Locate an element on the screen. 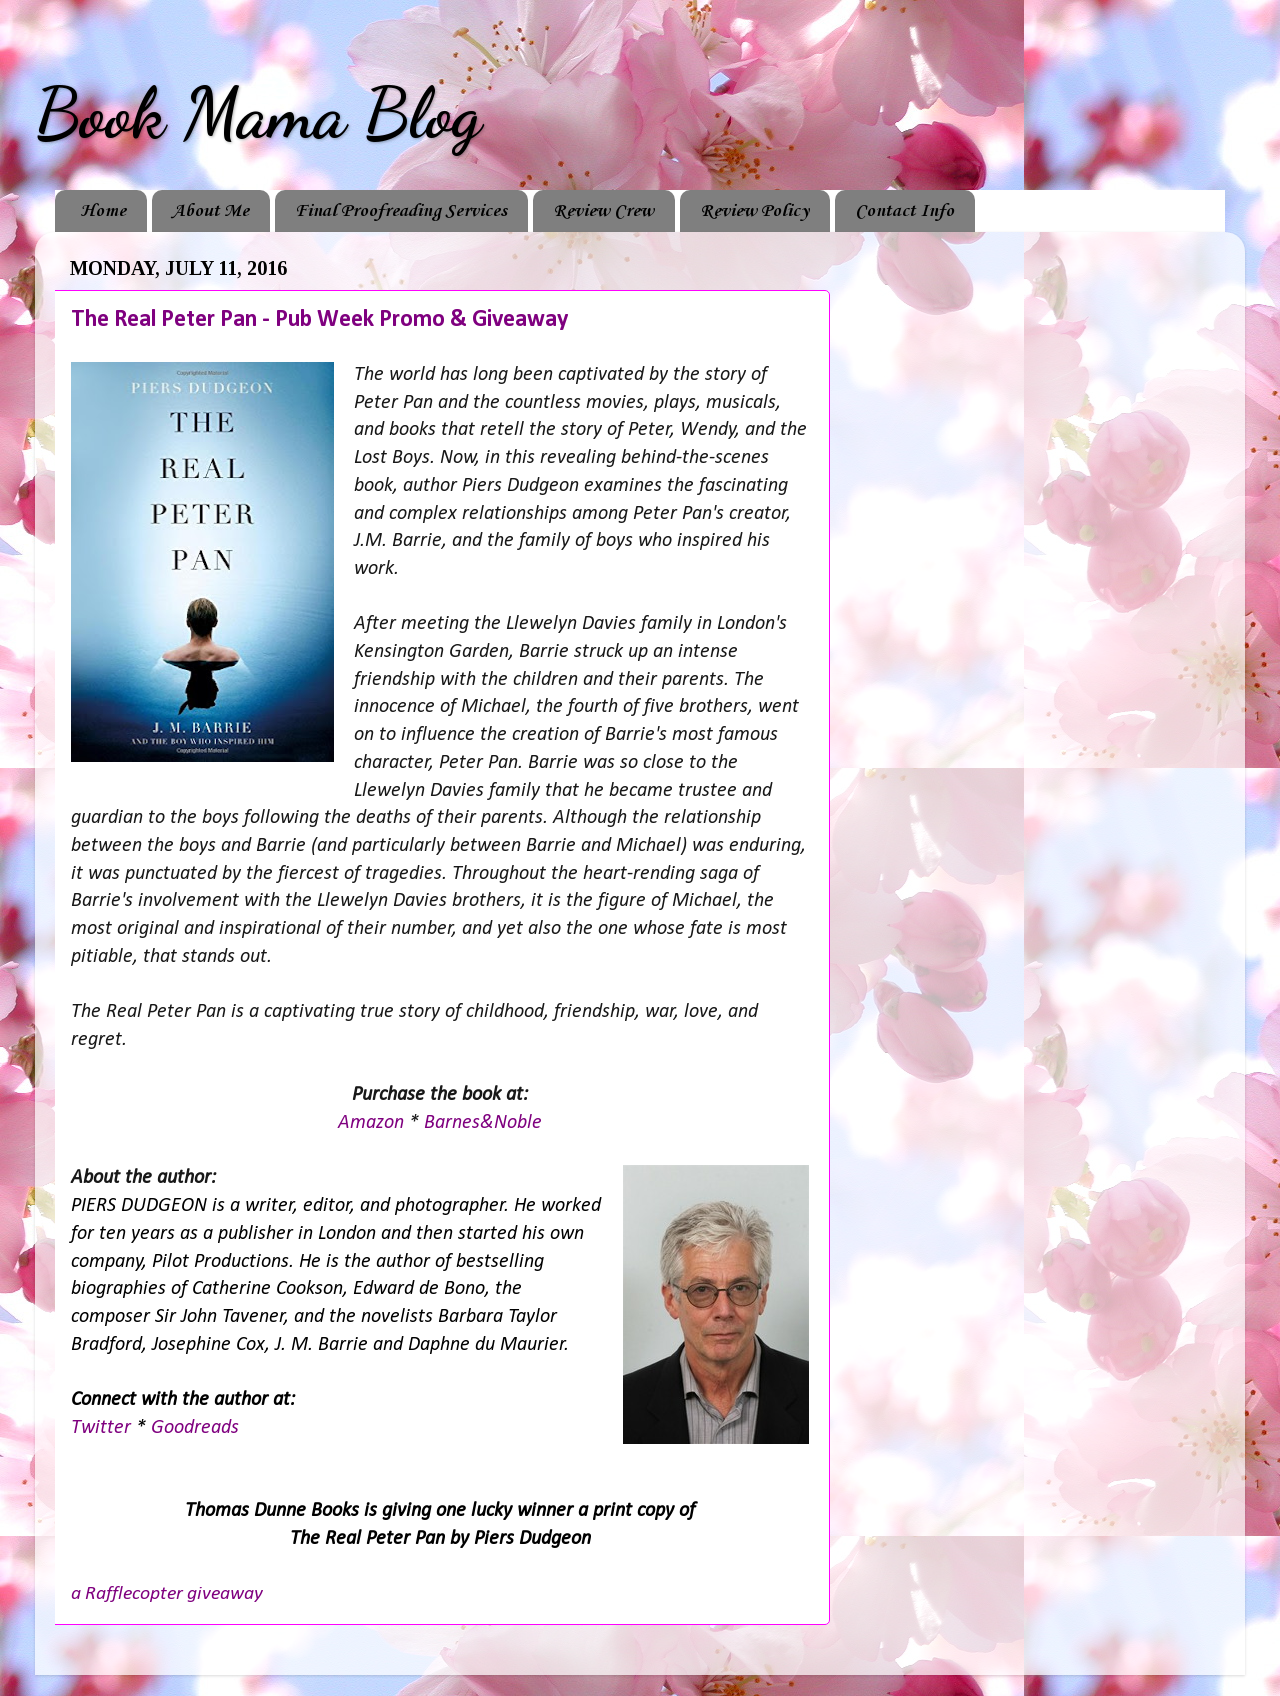 This screenshot has width=1280, height=1696. Review Crew is located at coordinates (603, 211).